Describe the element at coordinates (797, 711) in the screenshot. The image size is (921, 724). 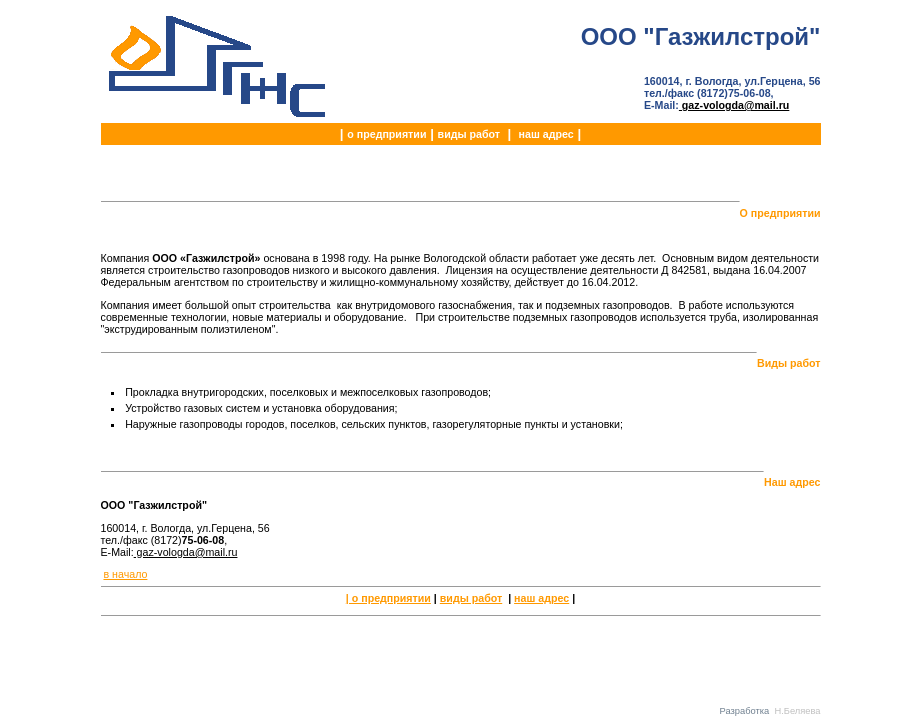
I see `Н.Беляева` at that location.